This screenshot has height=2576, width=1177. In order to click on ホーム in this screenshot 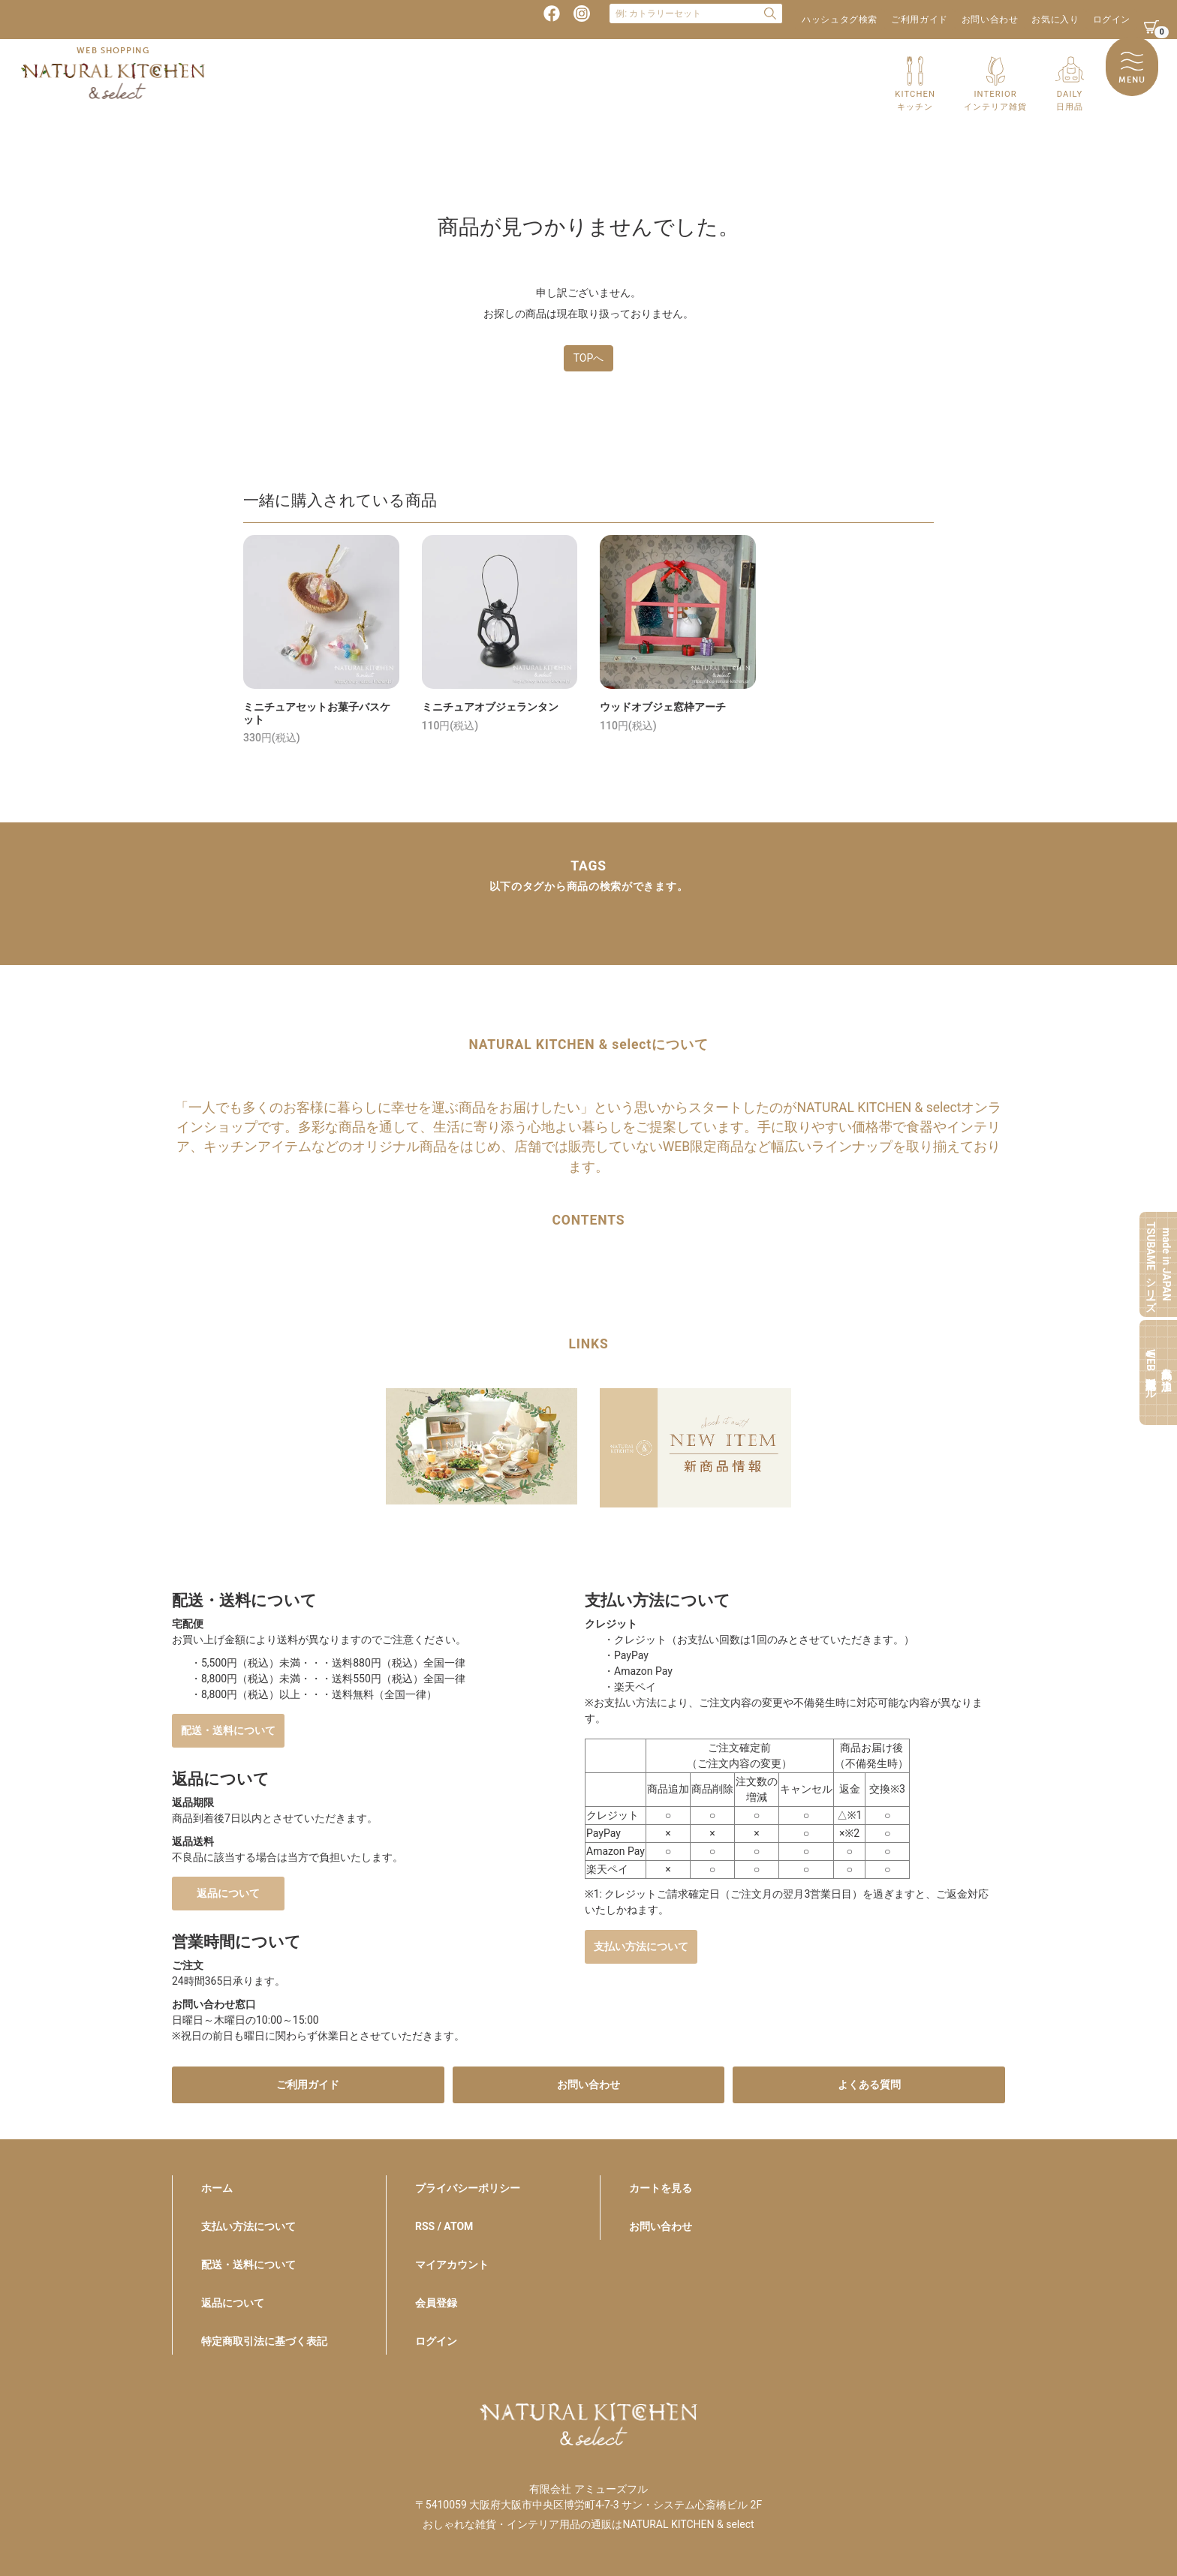, I will do `click(217, 2188)`.